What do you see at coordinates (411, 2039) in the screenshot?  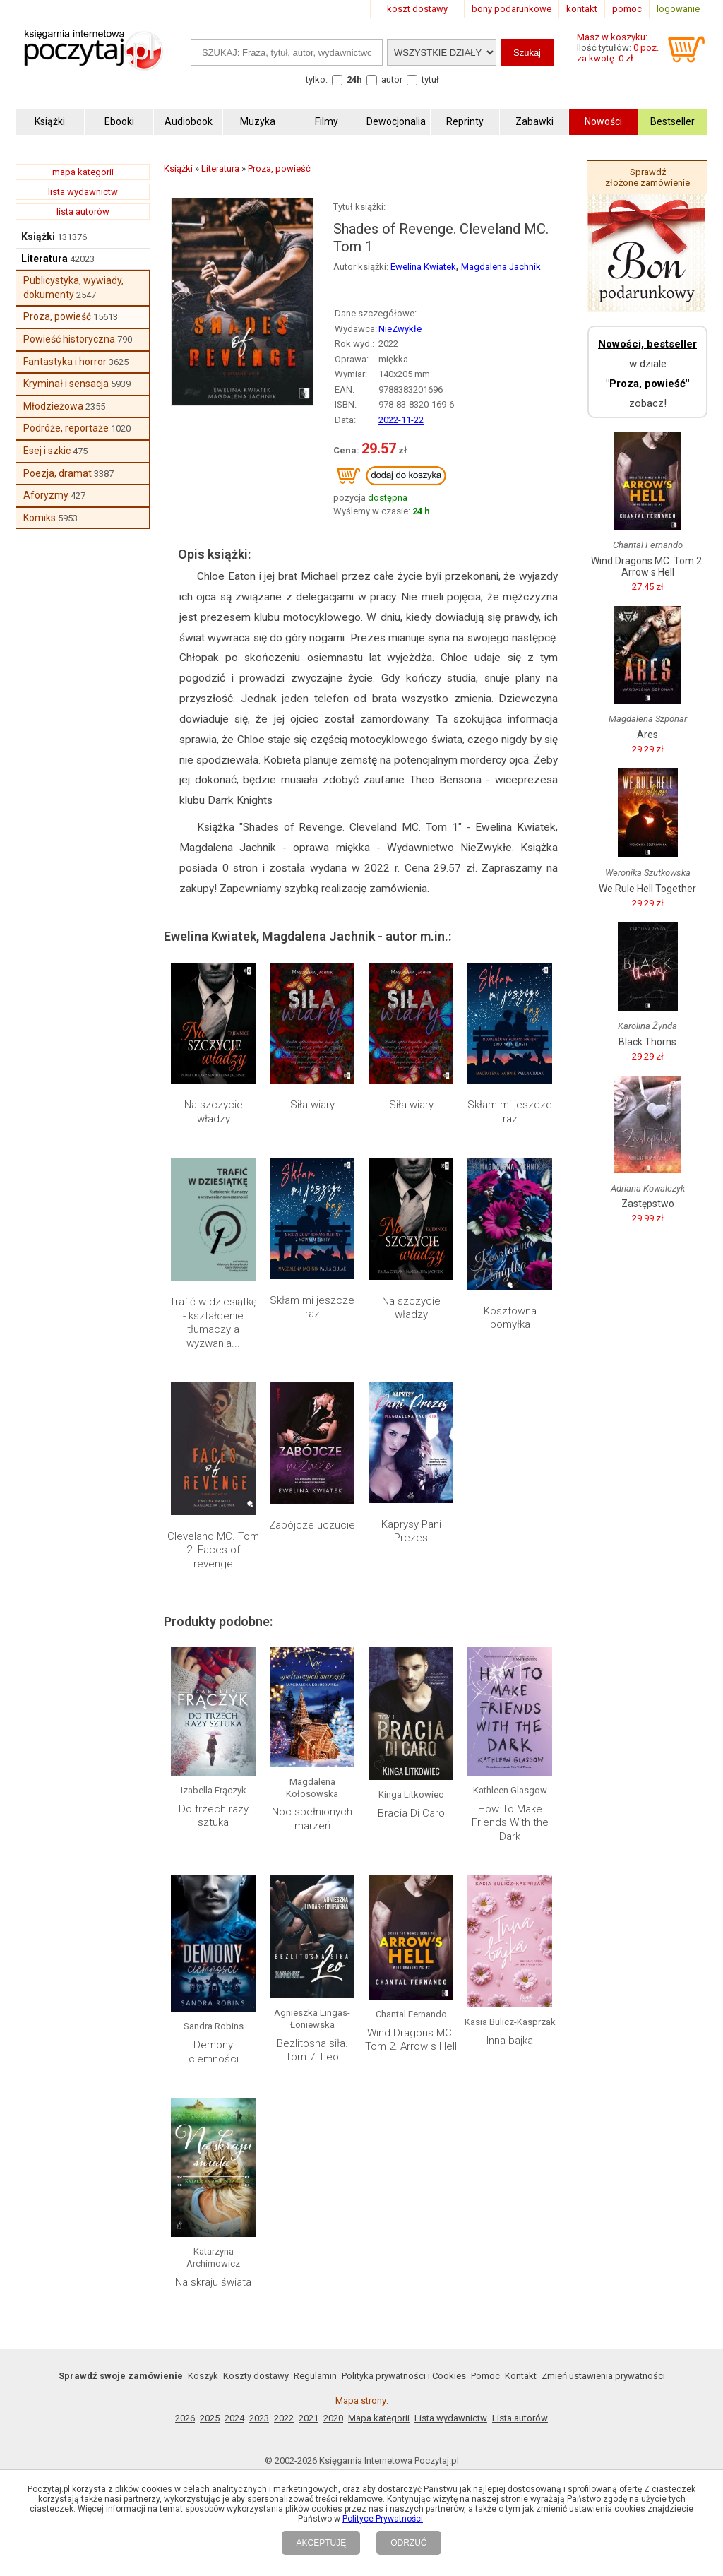 I see `Wind Dragons MC. Tom 2. Arrow s Hell` at bounding box center [411, 2039].